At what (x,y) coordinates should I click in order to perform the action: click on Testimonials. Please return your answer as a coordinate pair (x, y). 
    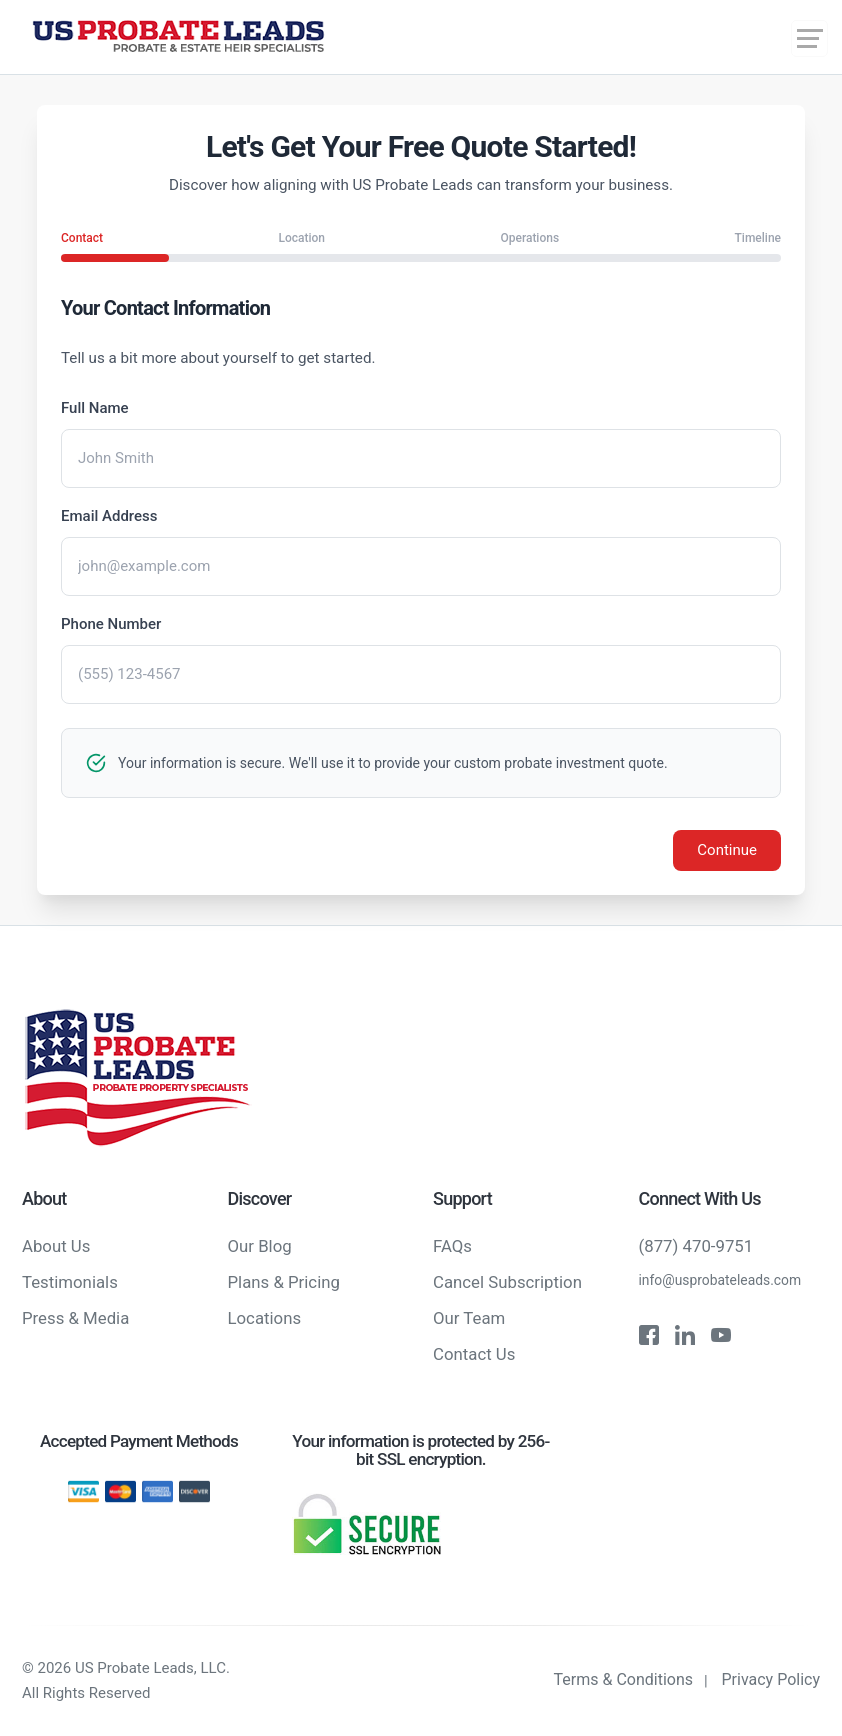
    Looking at the image, I should click on (70, 1282).